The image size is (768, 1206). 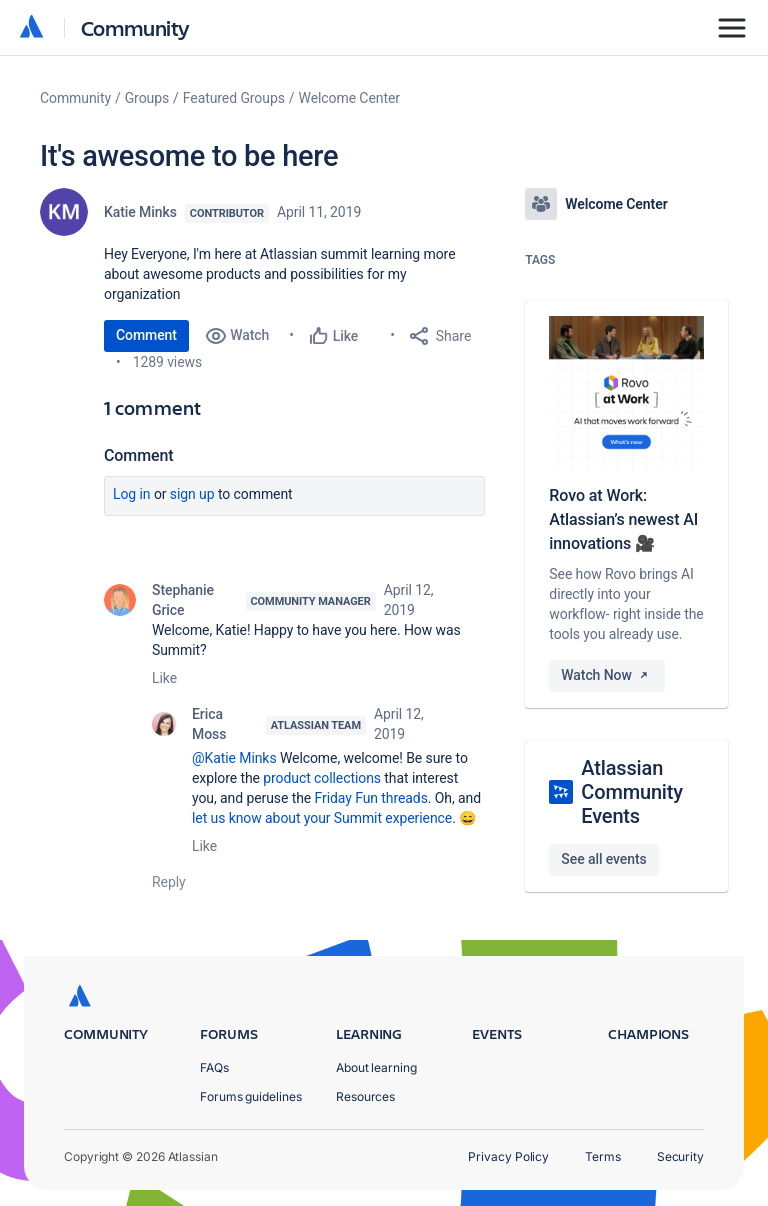 I want to click on Log in, so click(x=132, y=494).